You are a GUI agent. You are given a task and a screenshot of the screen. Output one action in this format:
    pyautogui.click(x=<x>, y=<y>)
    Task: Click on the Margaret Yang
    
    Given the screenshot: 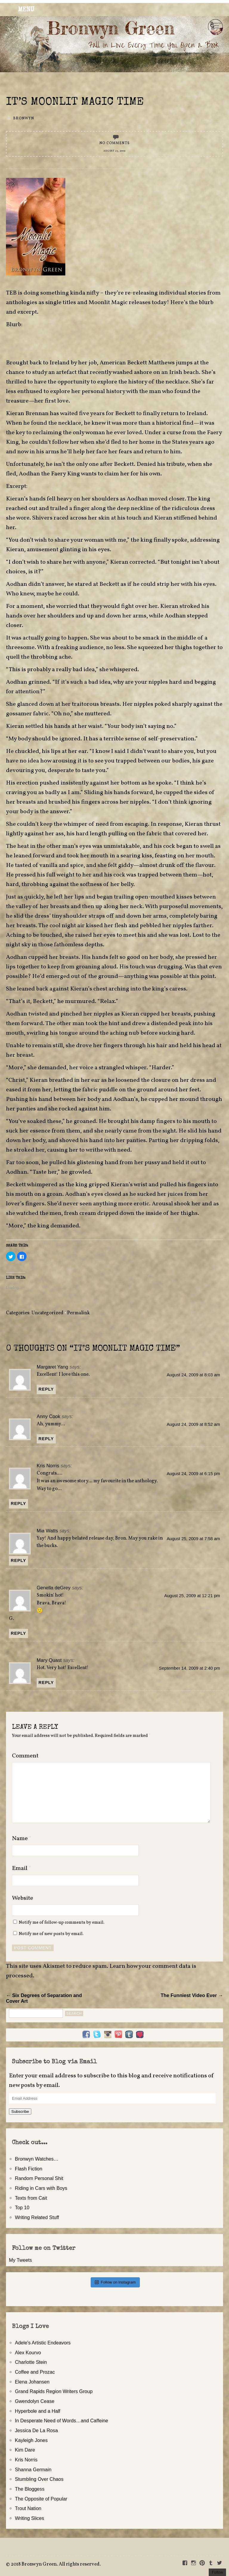 What is the action you would take?
    pyautogui.click(x=52, y=1366)
    